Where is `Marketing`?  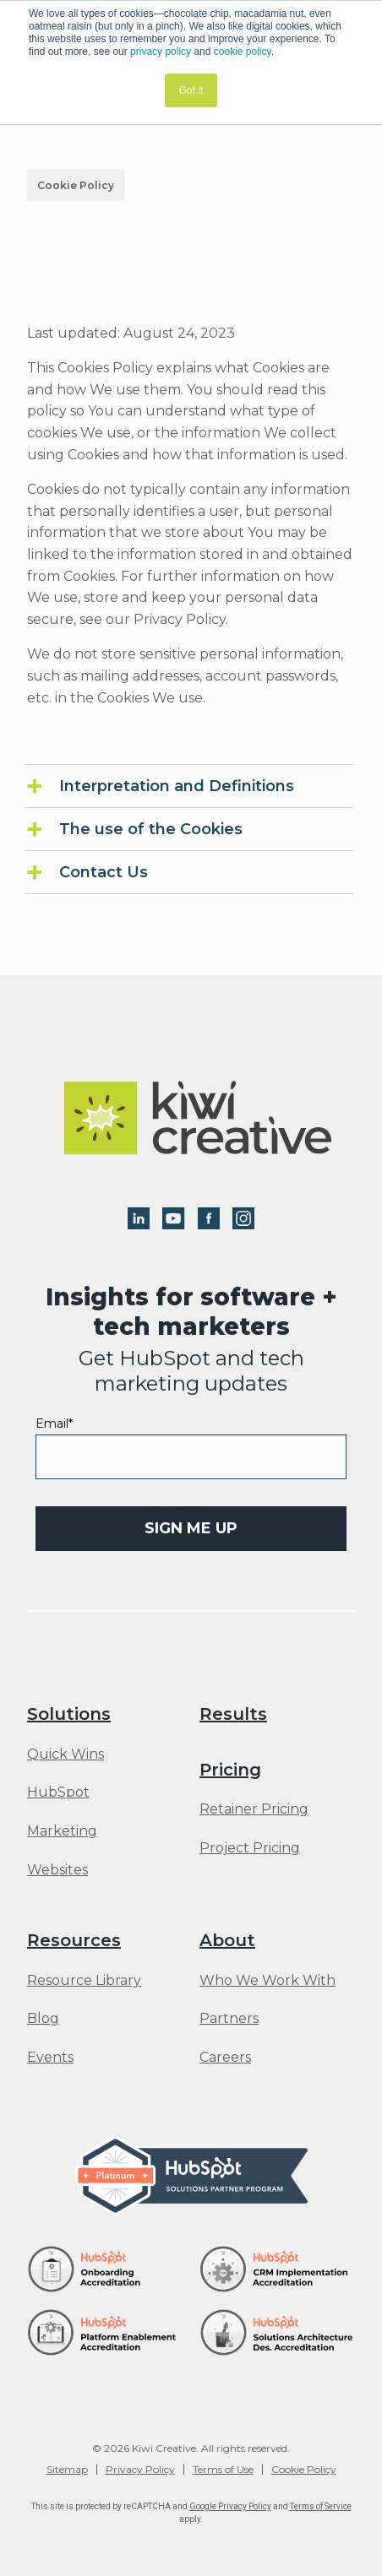
Marketing is located at coordinates (62, 1831).